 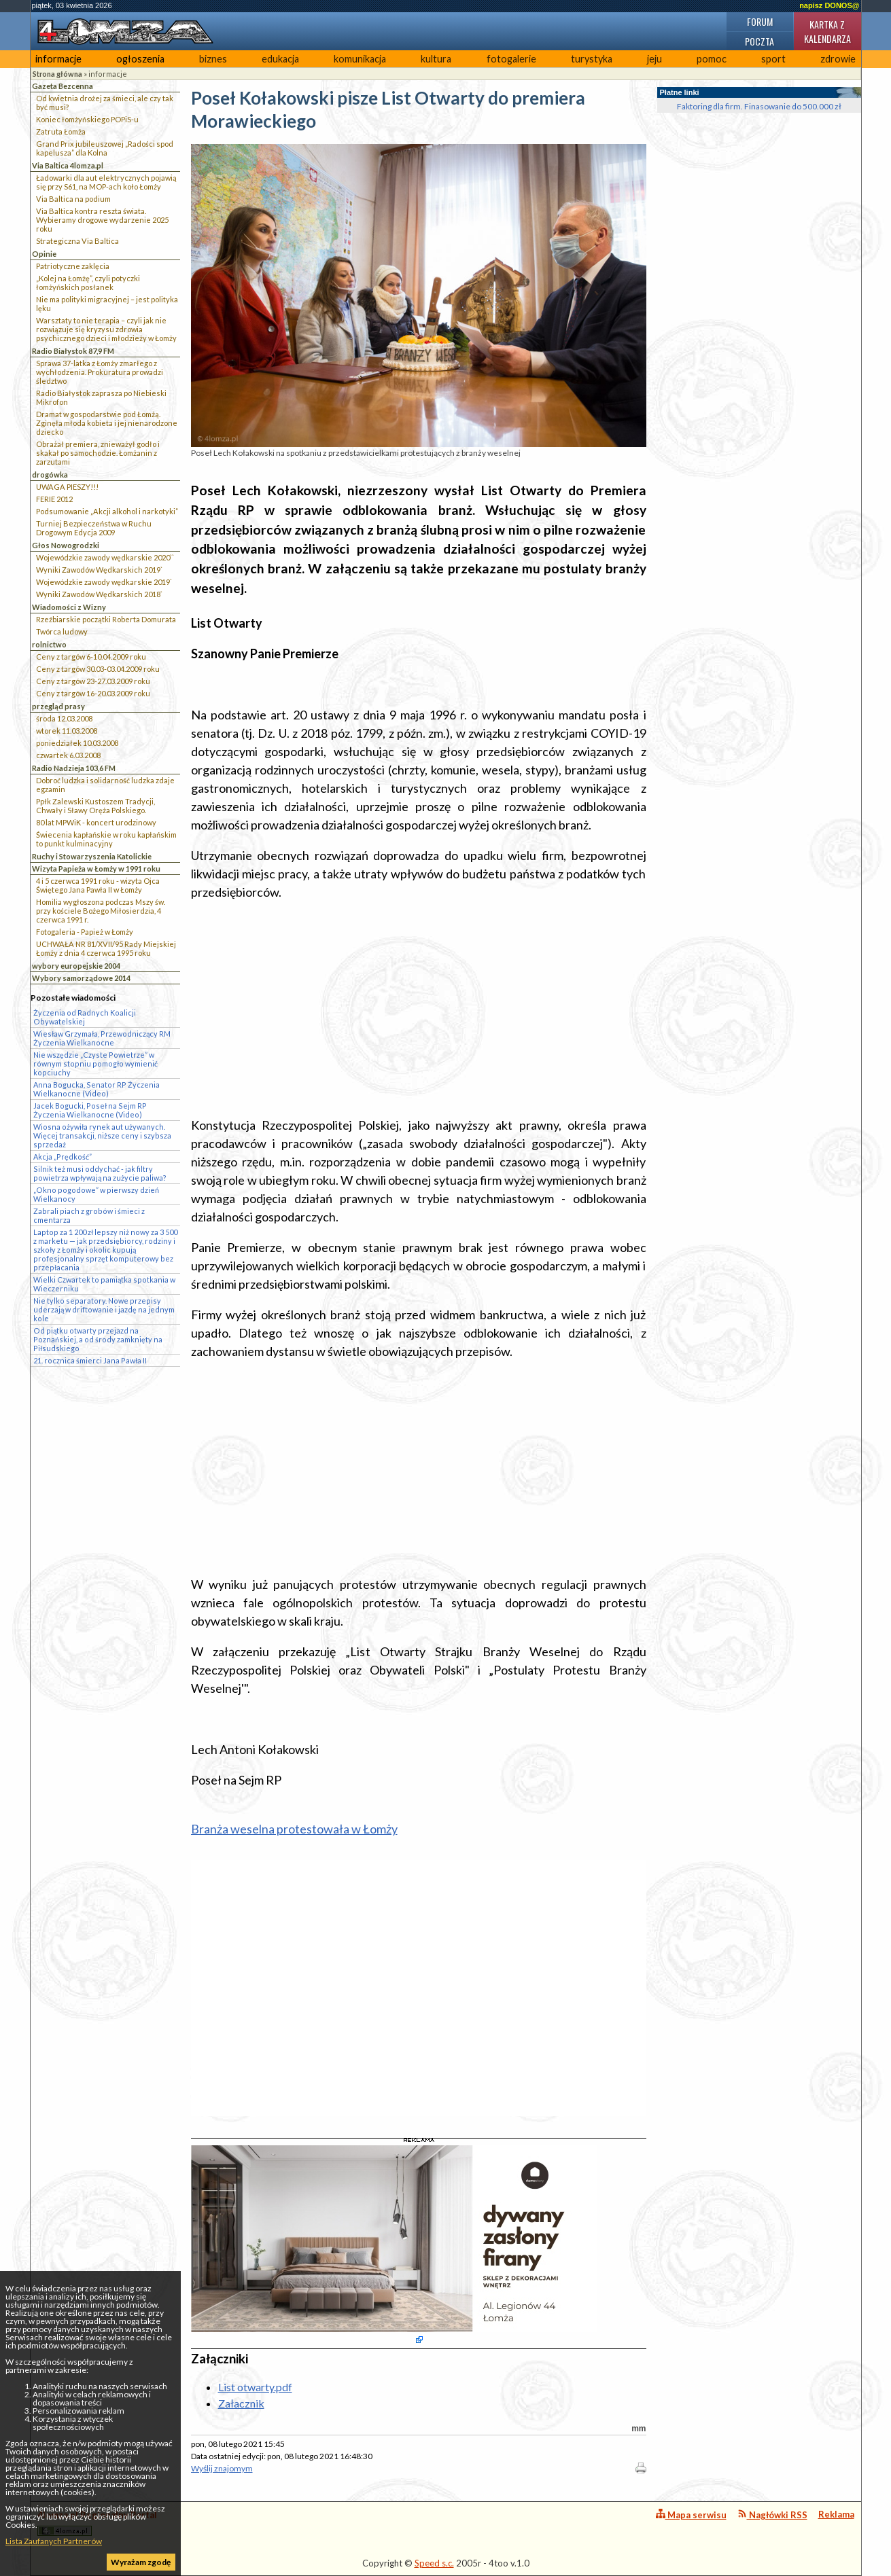 What do you see at coordinates (72, 266) in the screenshot?
I see `Patriotyczne zaklęcia` at bounding box center [72, 266].